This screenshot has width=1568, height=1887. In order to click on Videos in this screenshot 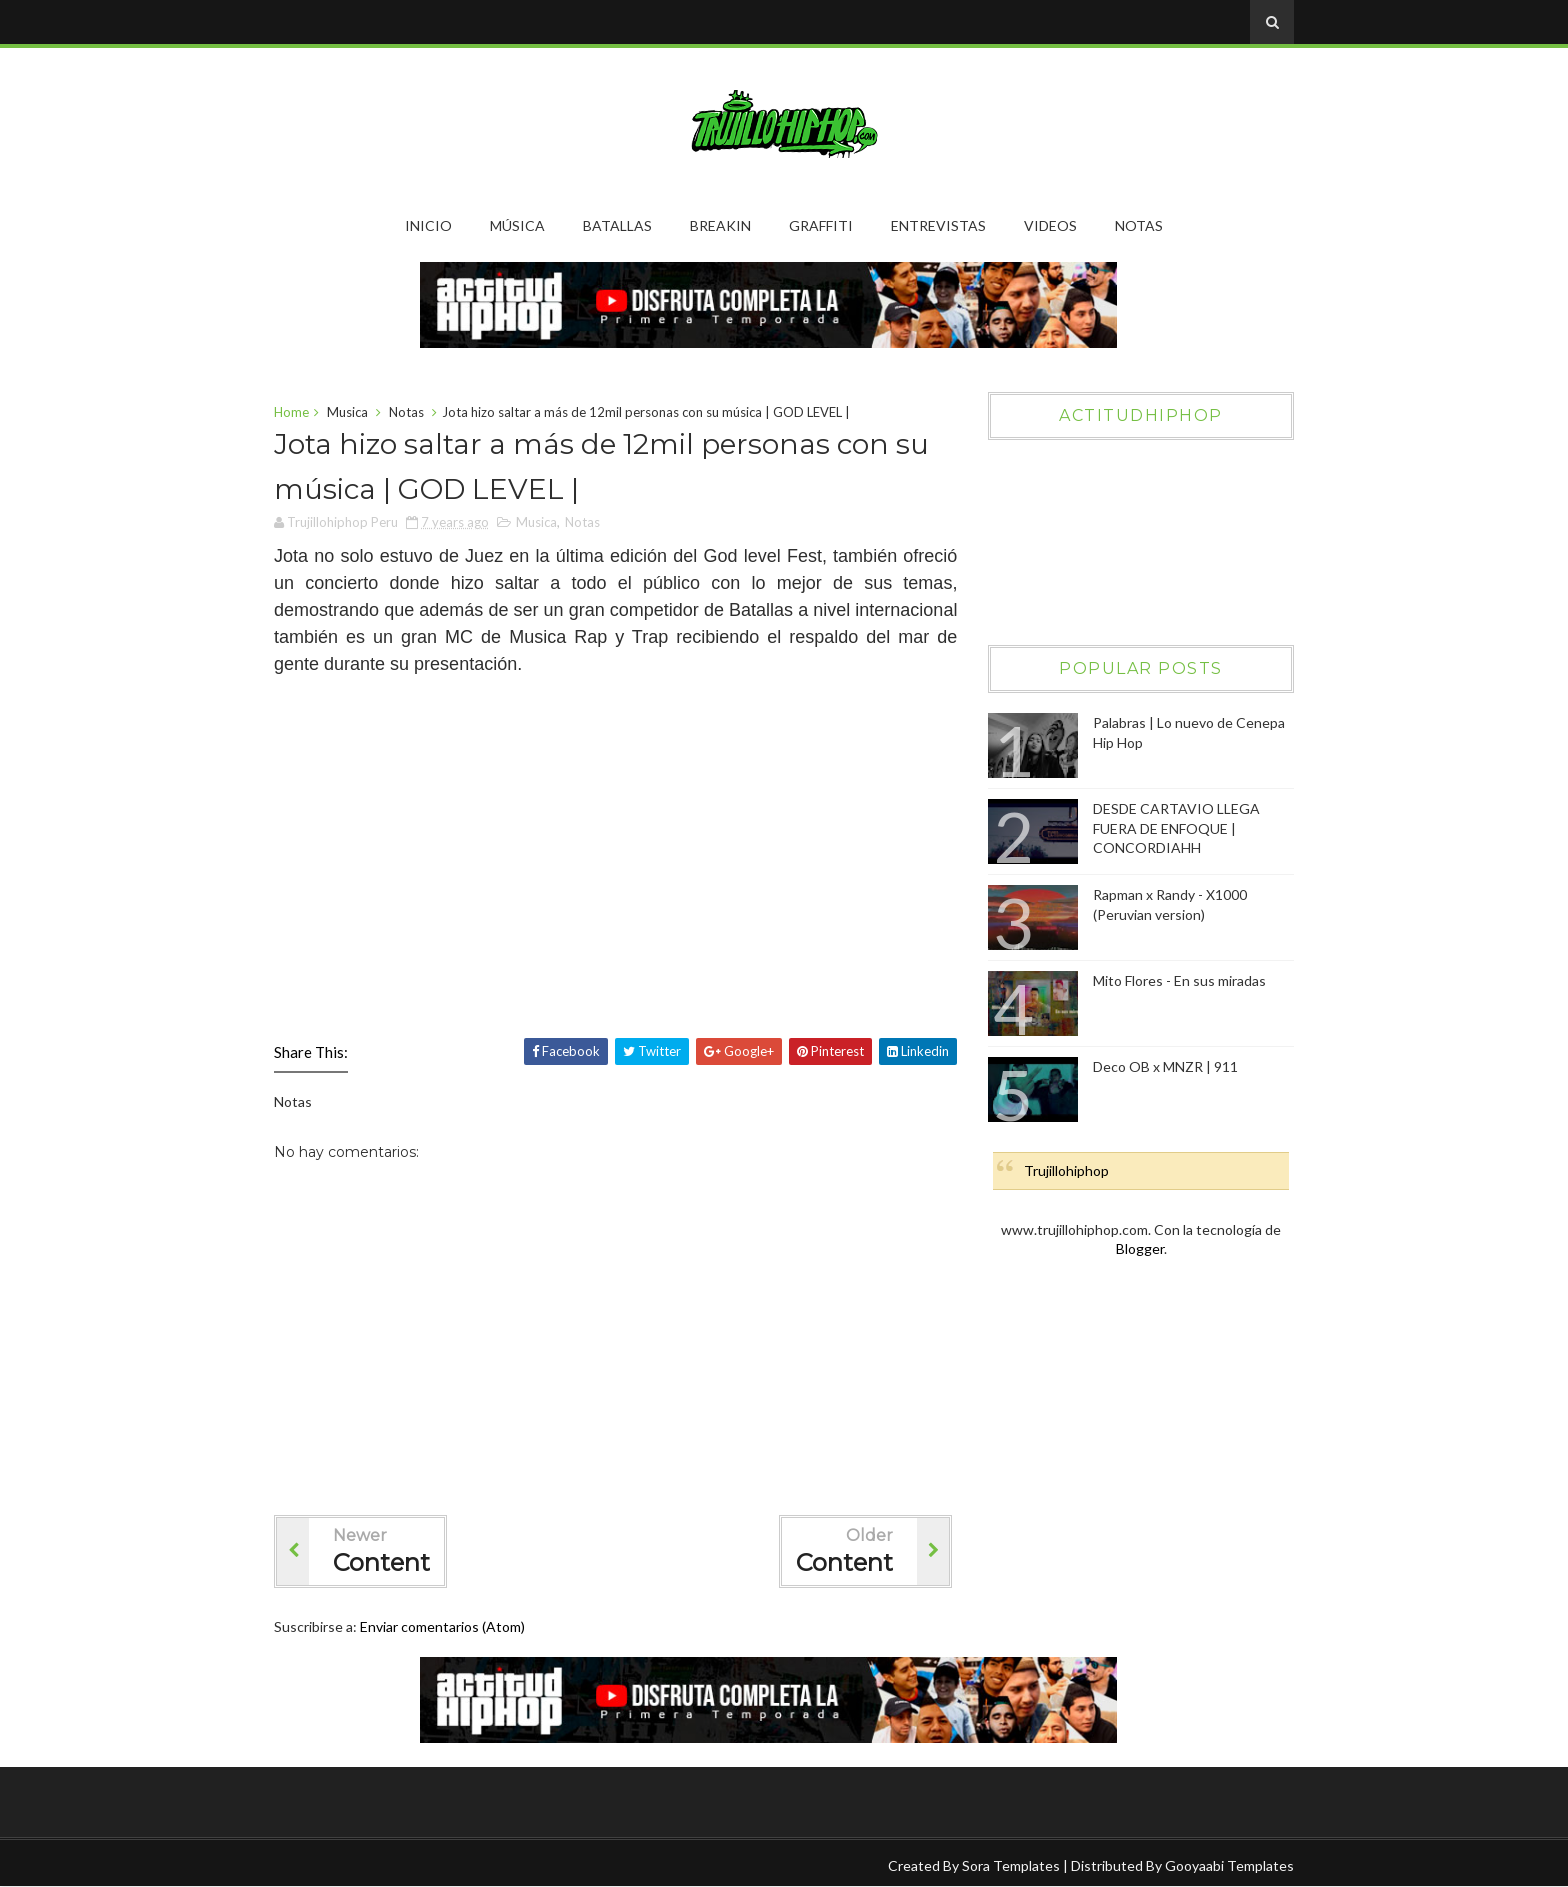, I will do `click(1050, 225)`.